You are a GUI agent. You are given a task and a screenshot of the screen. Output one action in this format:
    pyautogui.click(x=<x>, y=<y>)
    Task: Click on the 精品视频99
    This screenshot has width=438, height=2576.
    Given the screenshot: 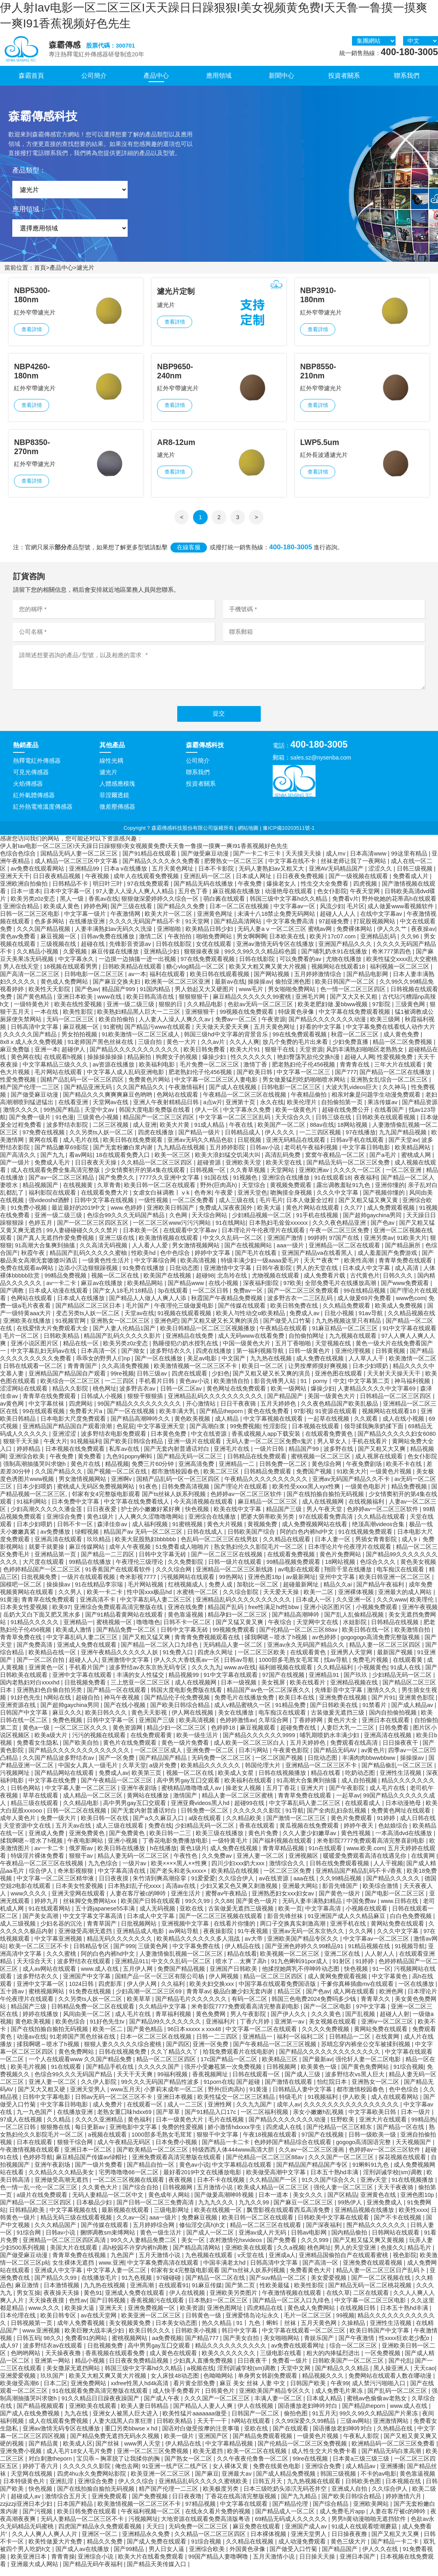 What is the action you would take?
    pyautogui.click(x=184, y=1683)
    